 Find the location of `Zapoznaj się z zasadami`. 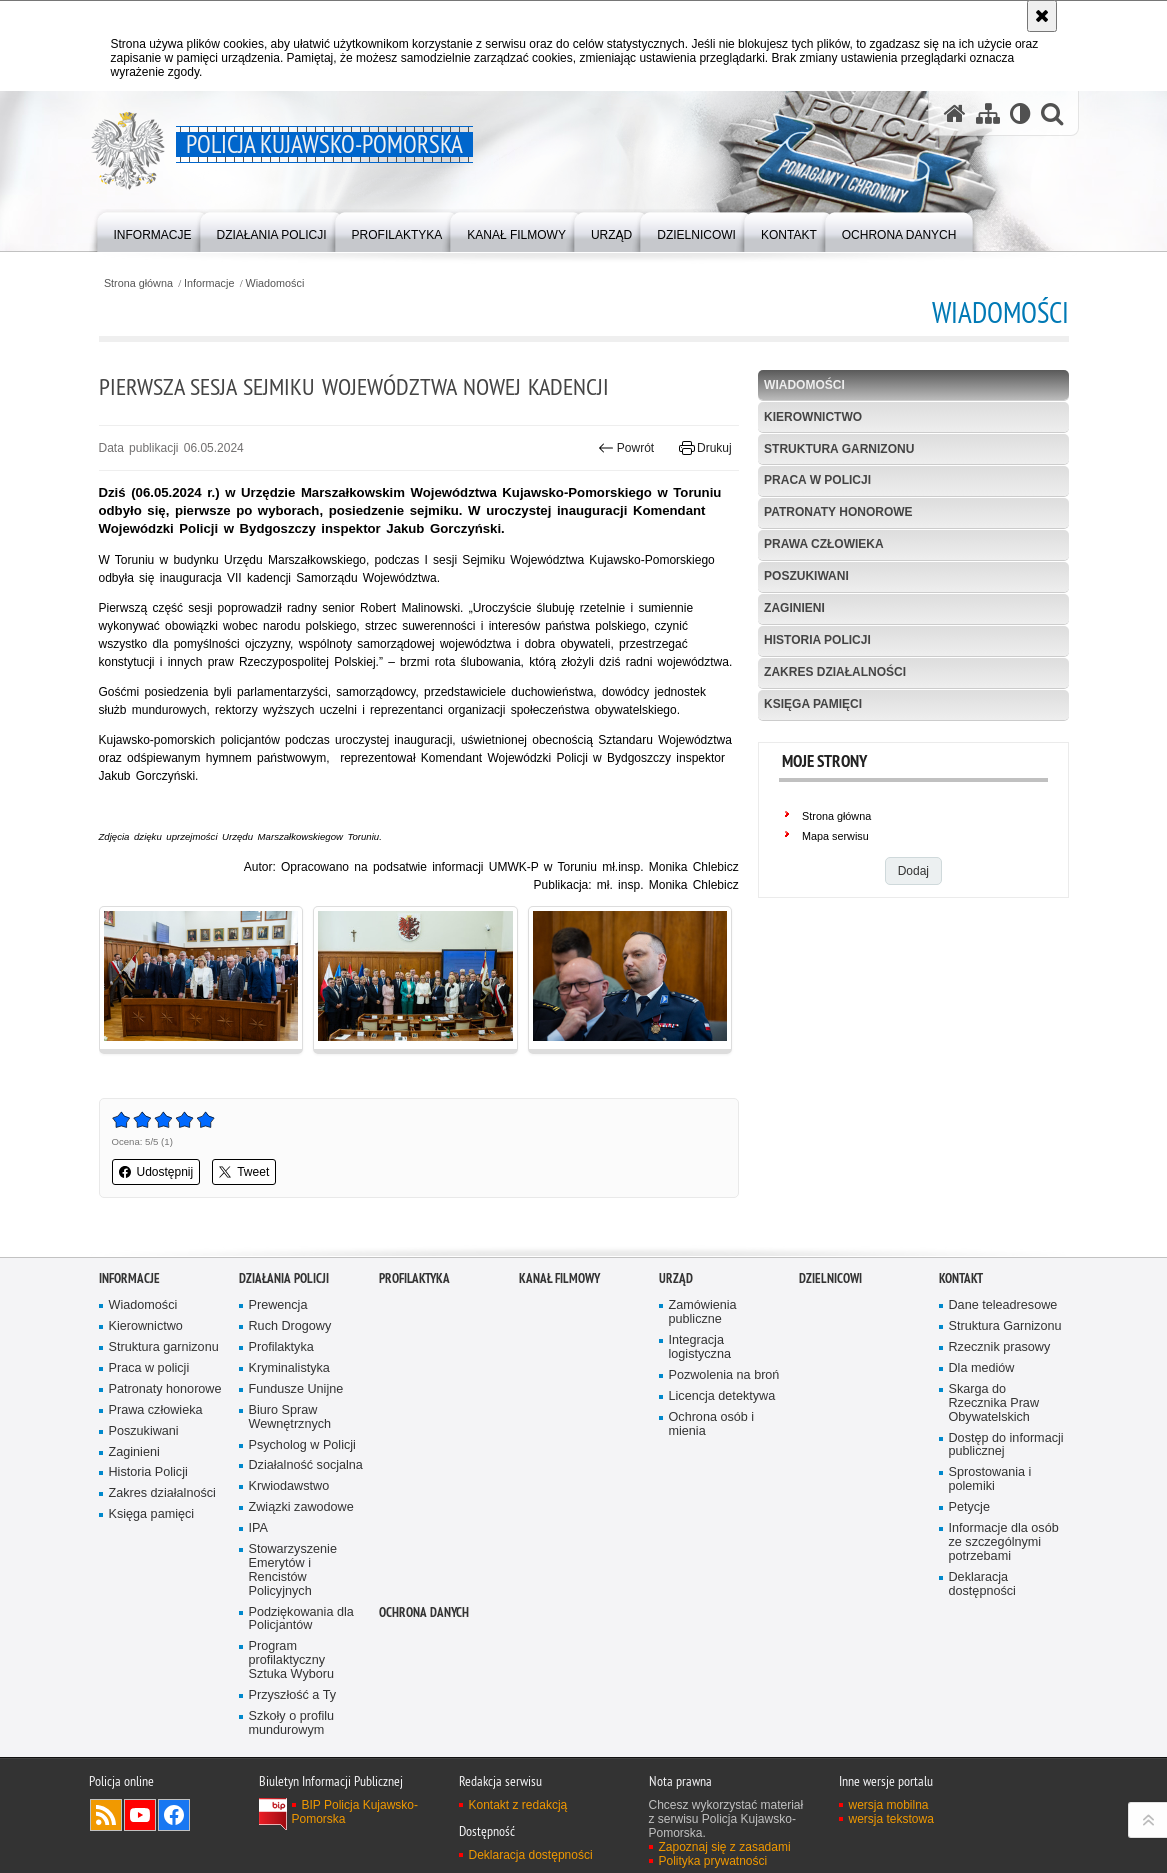

Zapoznaj się z zasadami is located at coordinates (725, 1847).